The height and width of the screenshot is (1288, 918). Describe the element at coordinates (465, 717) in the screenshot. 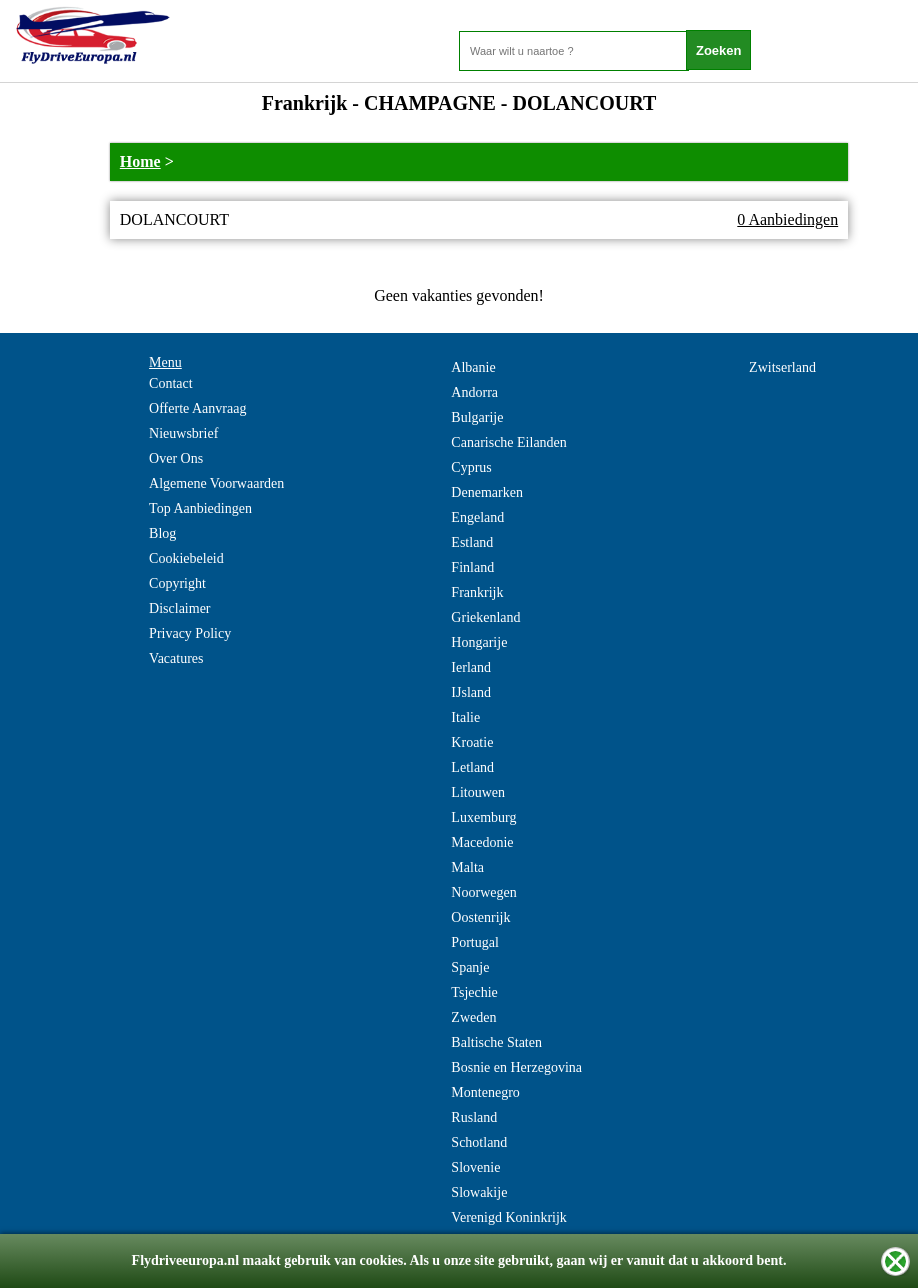

I see `Italie` at that location.